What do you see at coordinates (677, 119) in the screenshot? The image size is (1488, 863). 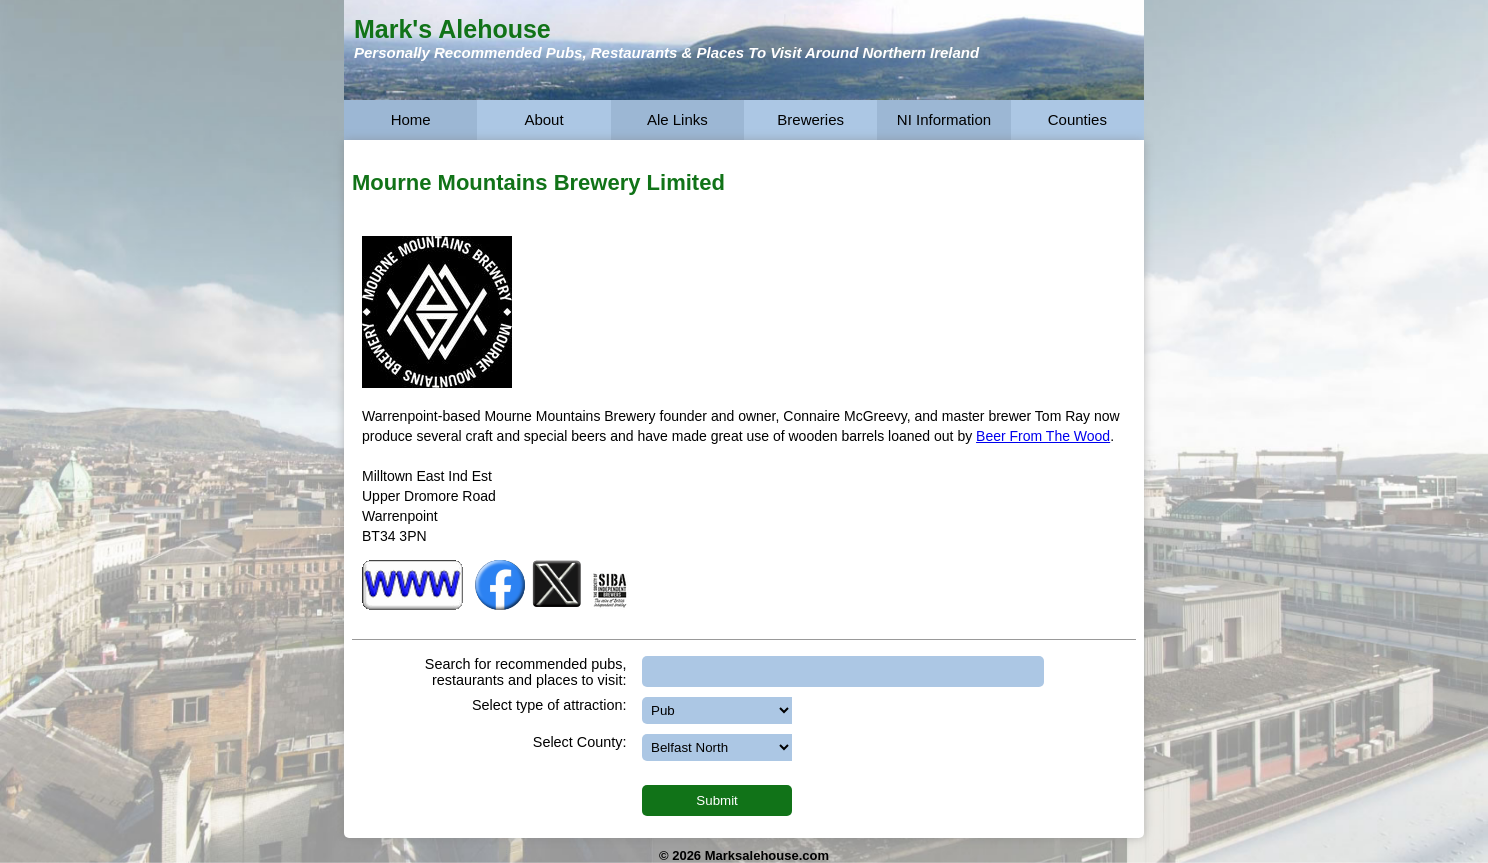 I see `Ale Links` at bounding box center [677, 119].